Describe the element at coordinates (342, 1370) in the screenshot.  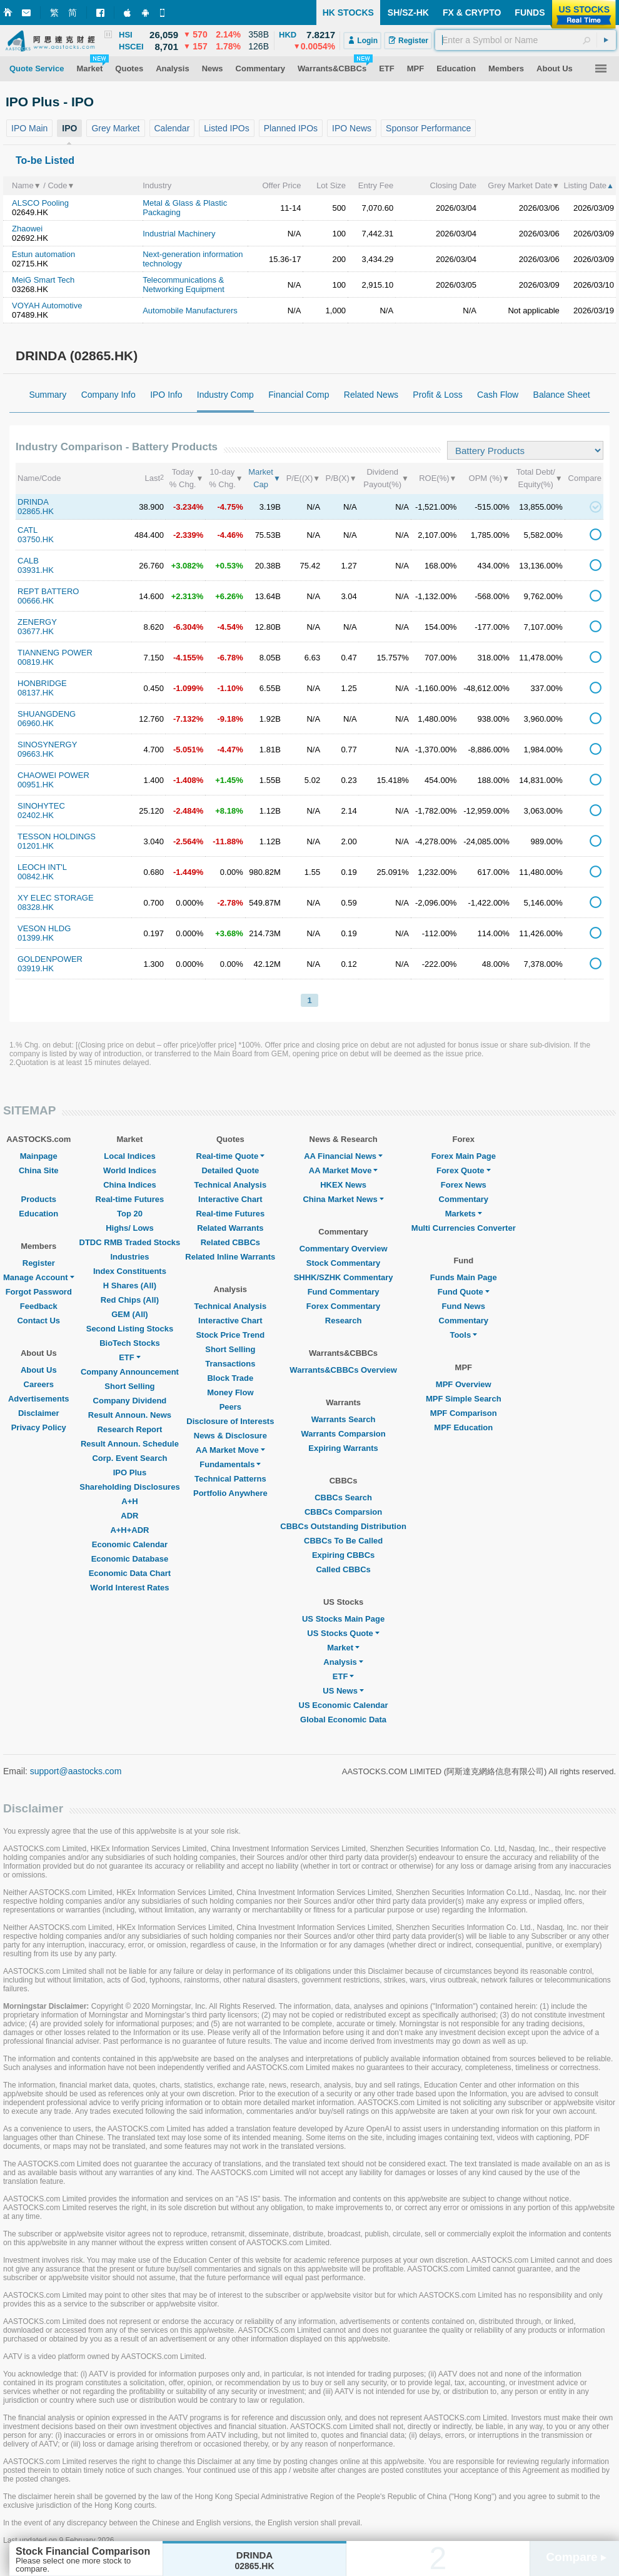
I see `Warrants&CBBCs Overview` at that location.